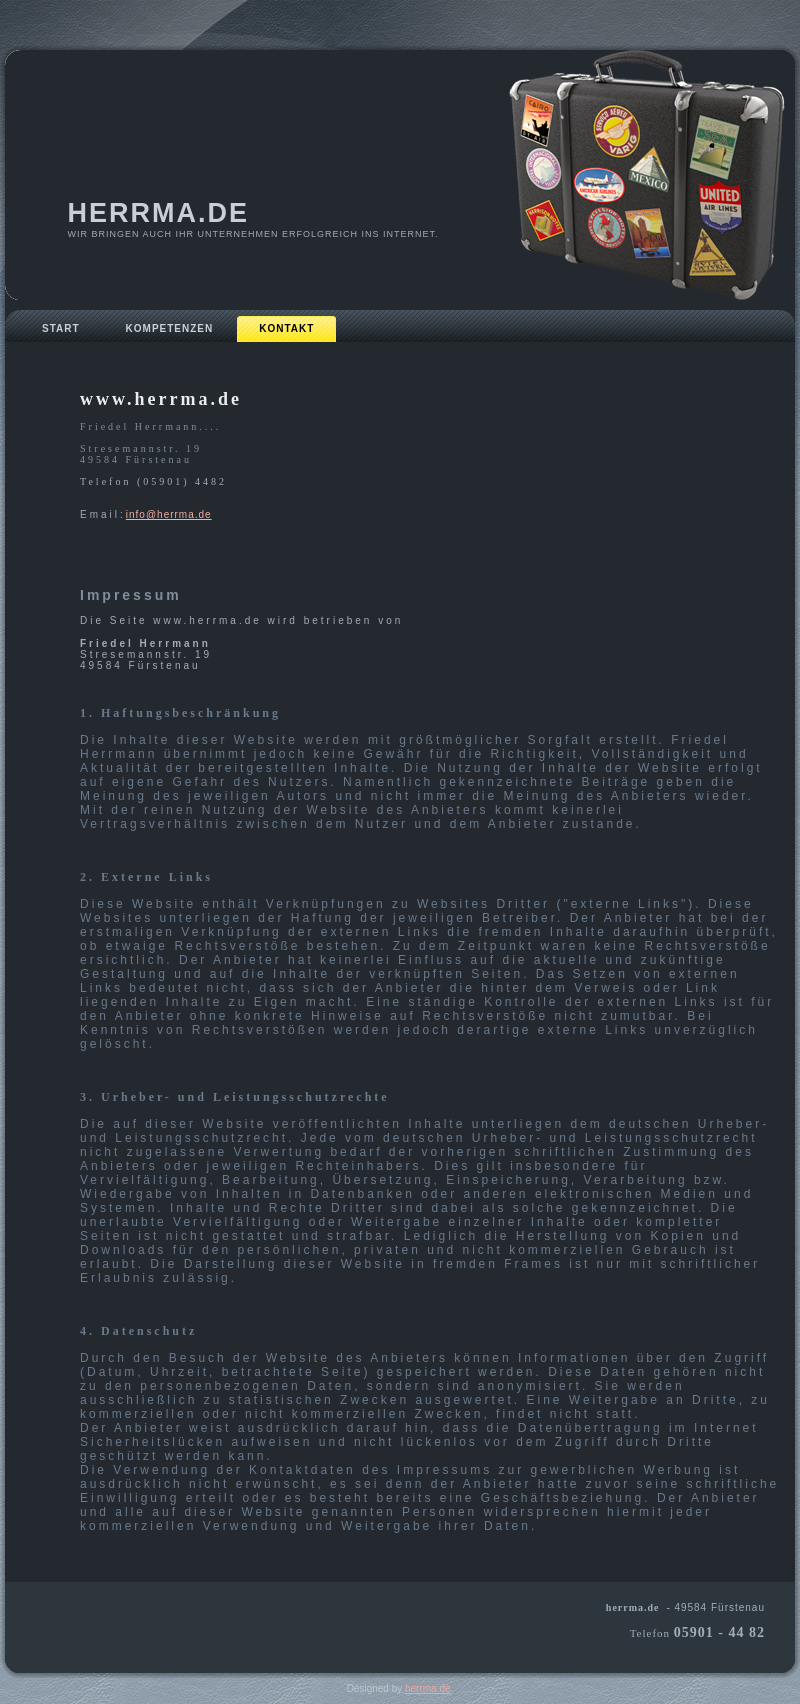 Image resolution: width=800 pixels, height=1704 pixels. I want to click on Kompetenzen, so click(170, 328).